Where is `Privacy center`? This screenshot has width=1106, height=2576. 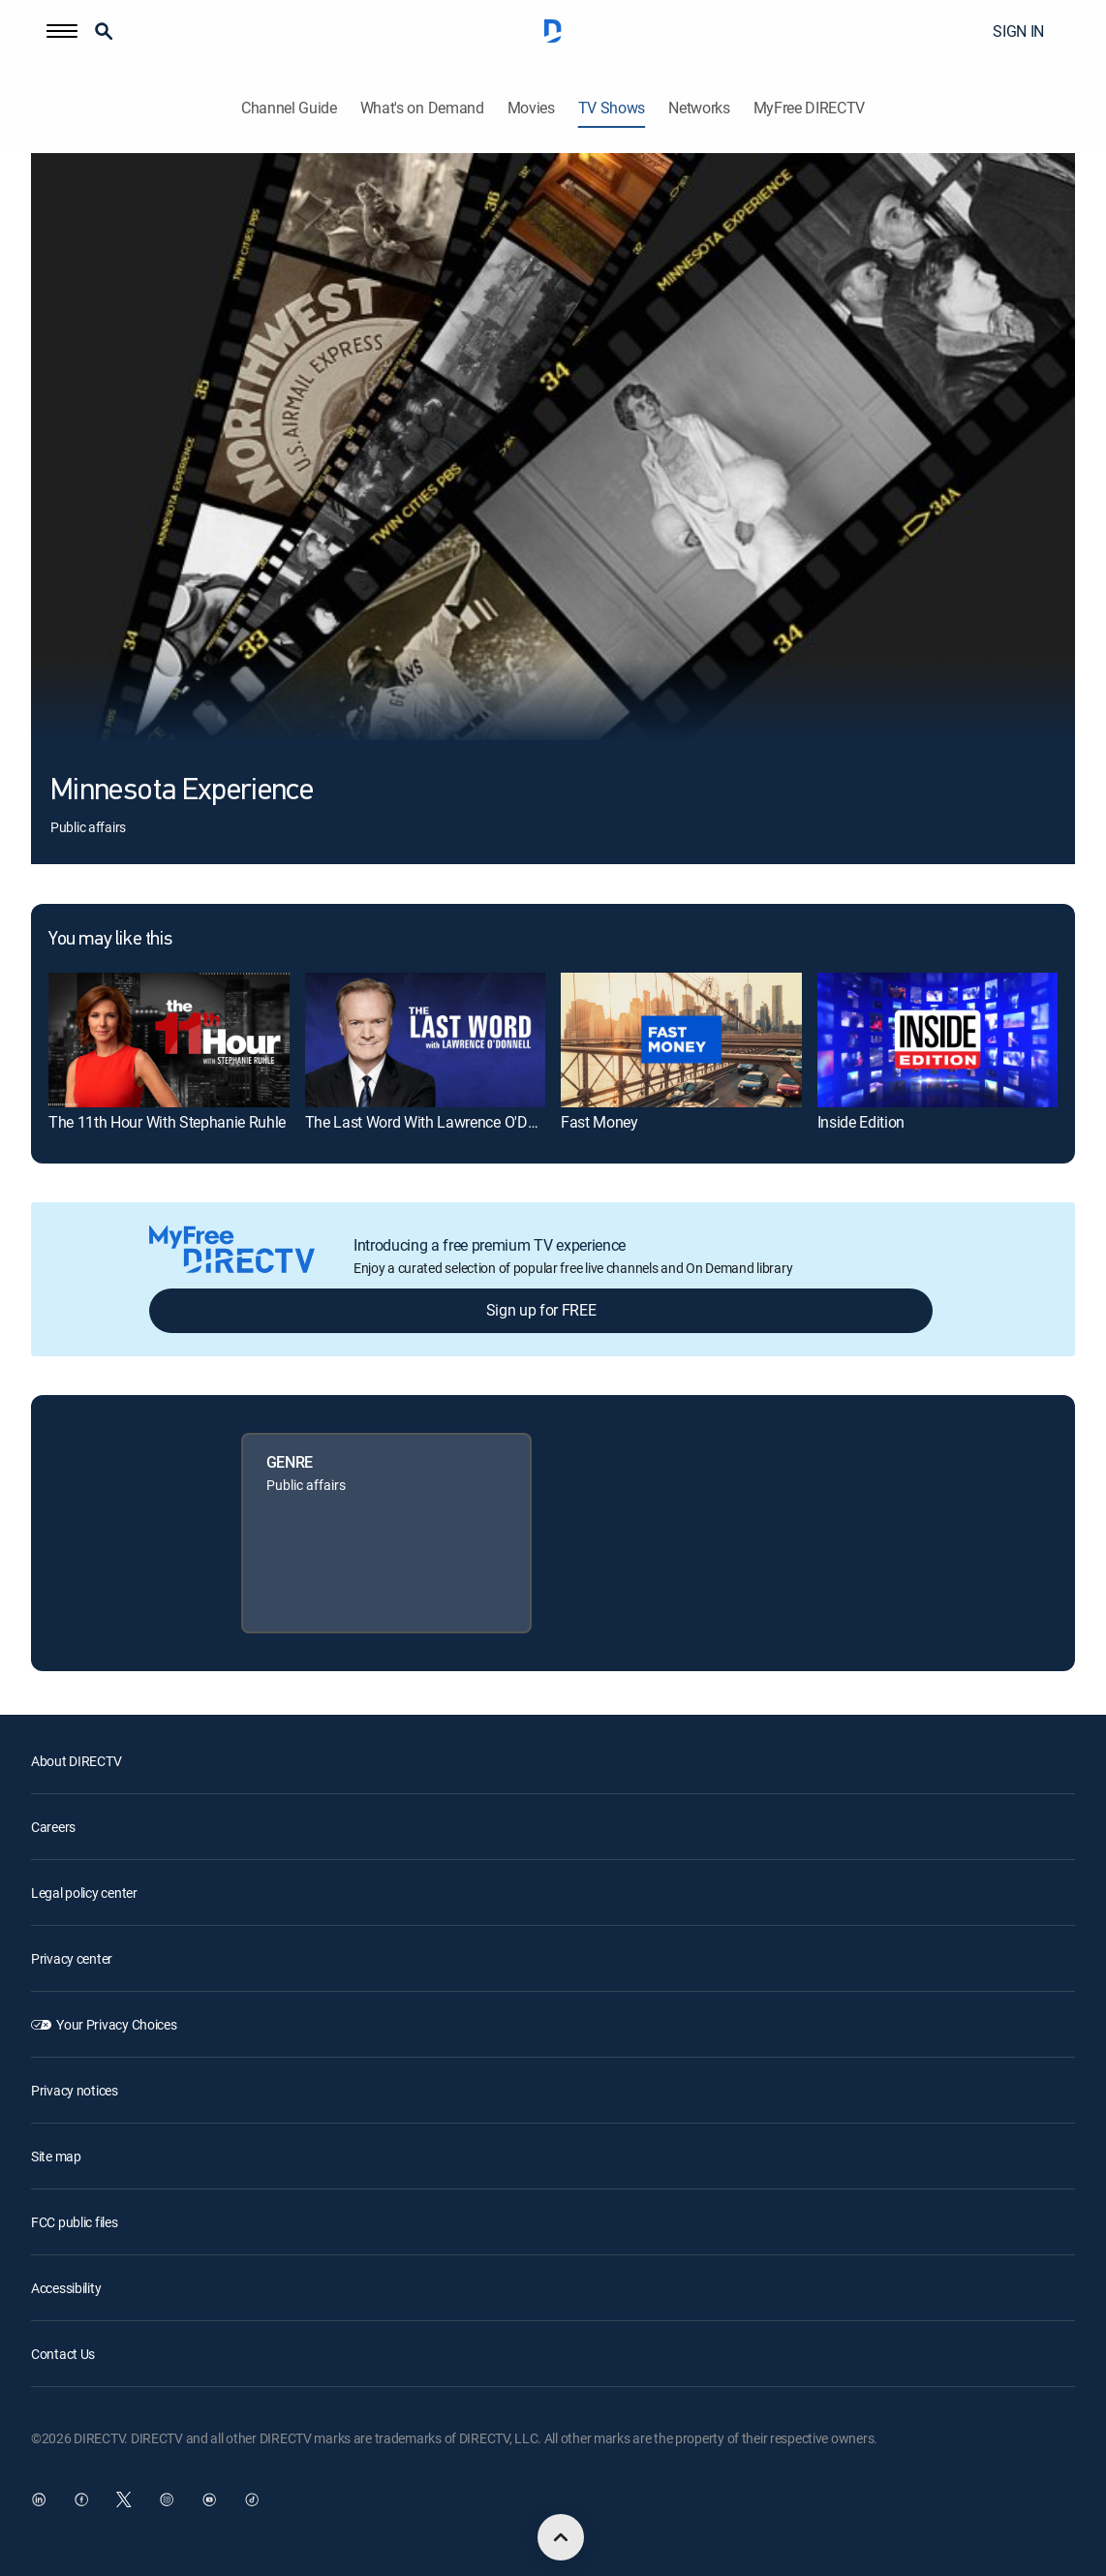
Privacy center is located at coordinates (71, 1958).